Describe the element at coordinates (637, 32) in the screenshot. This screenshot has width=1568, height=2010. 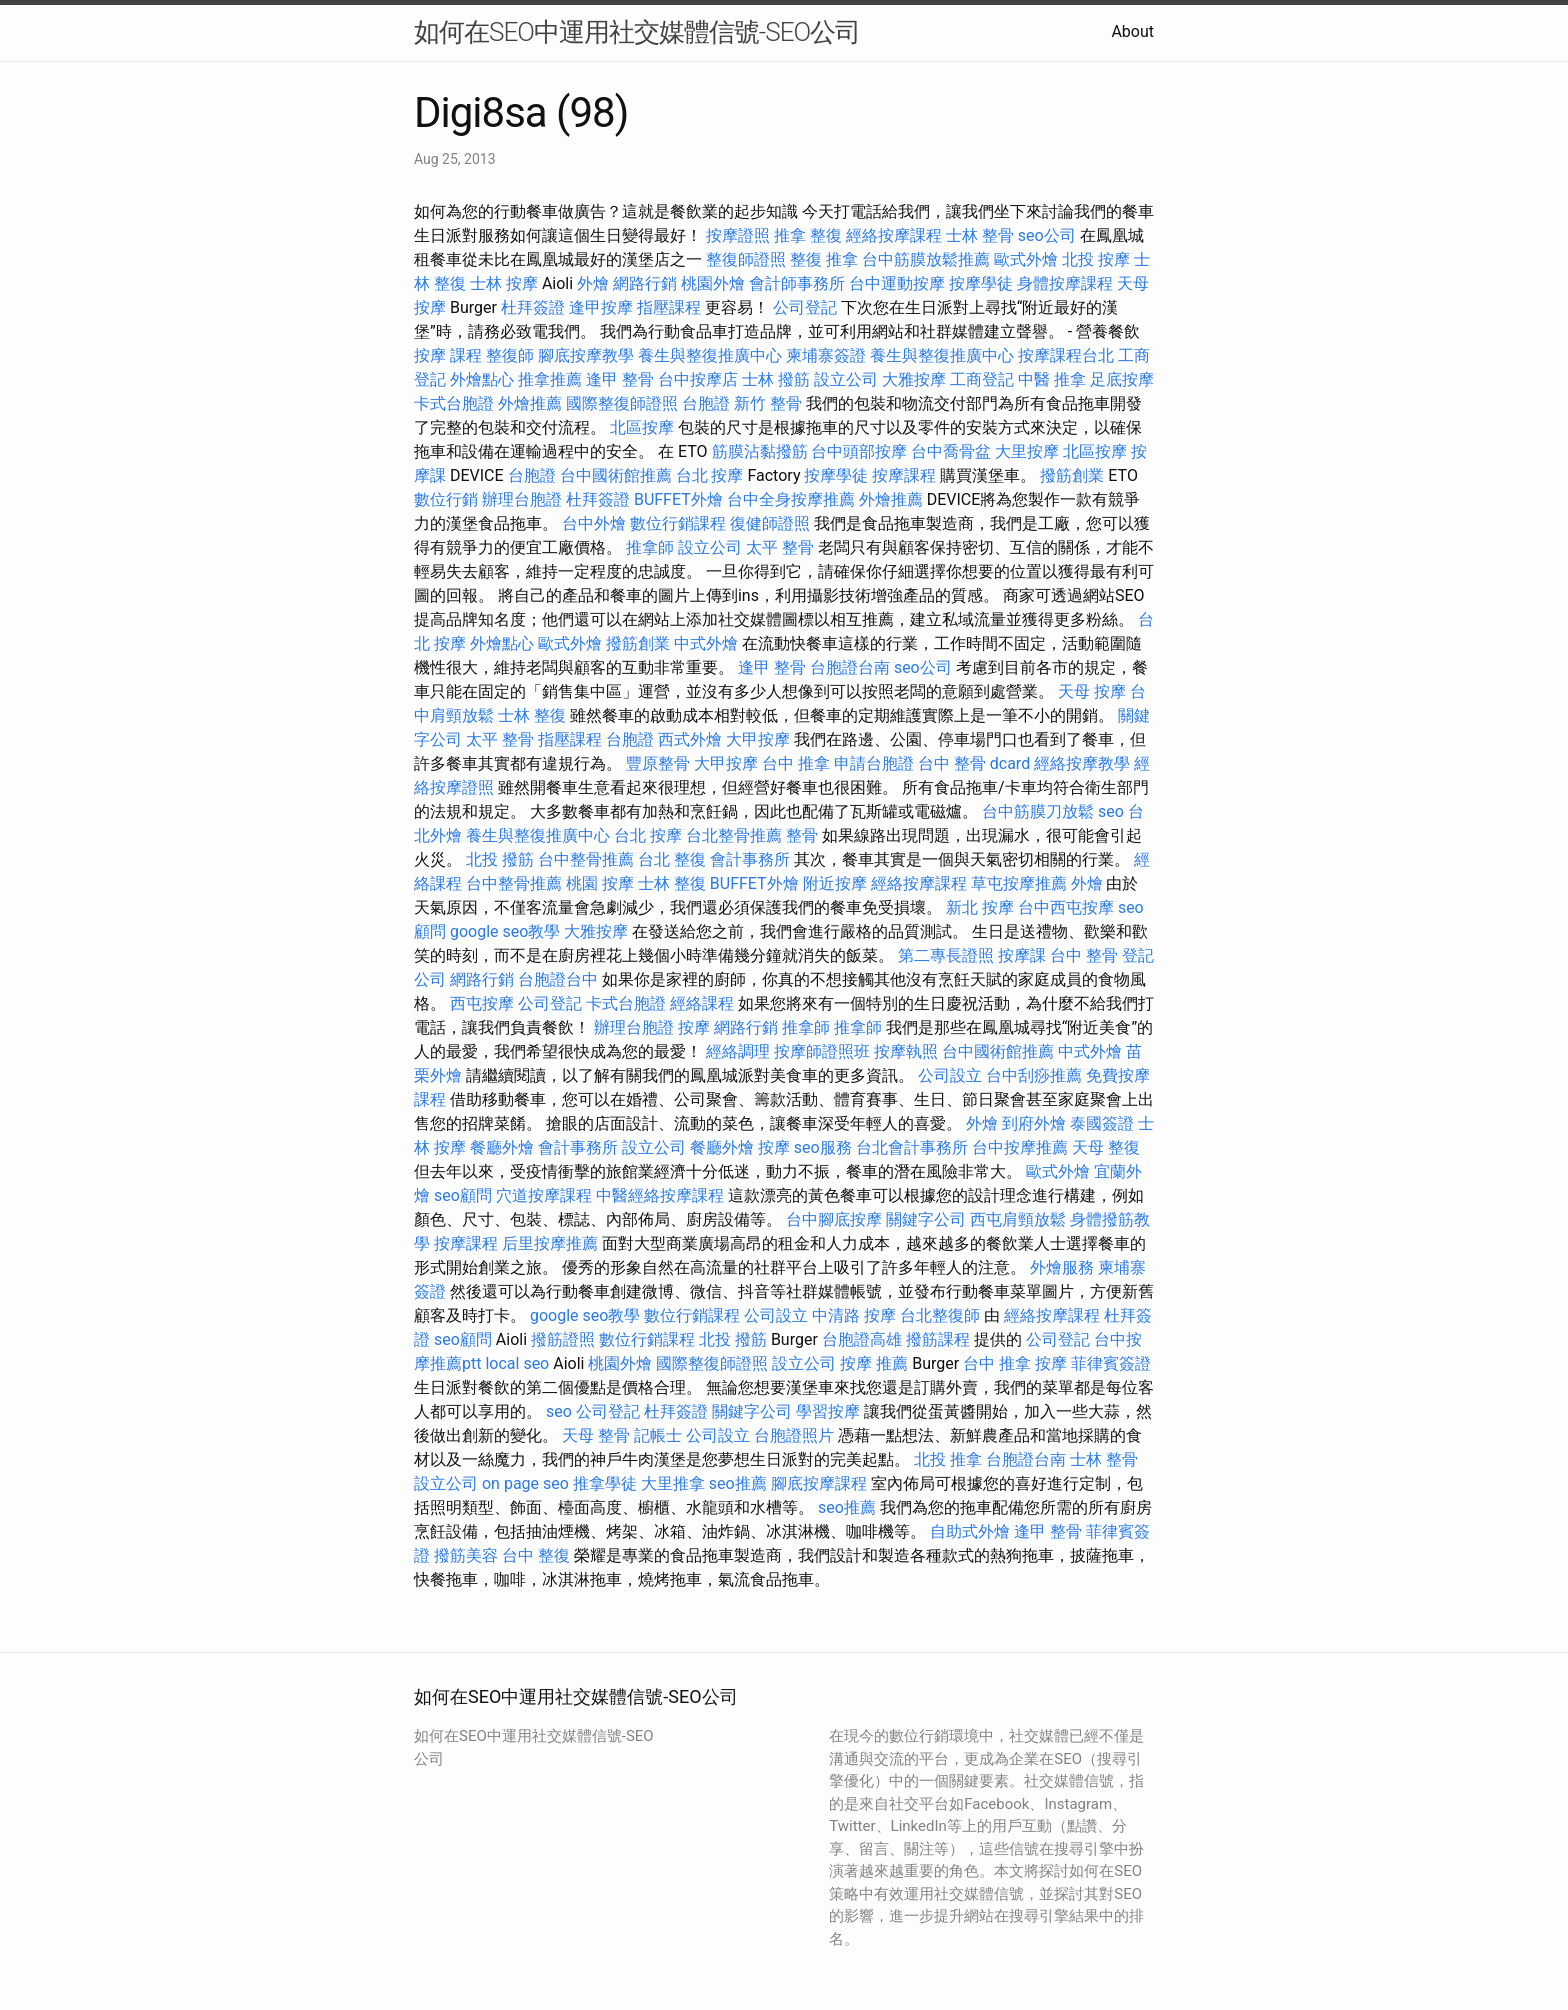
I see `如何在SEO中運用社交媒體信號-SEO公司` at that location.